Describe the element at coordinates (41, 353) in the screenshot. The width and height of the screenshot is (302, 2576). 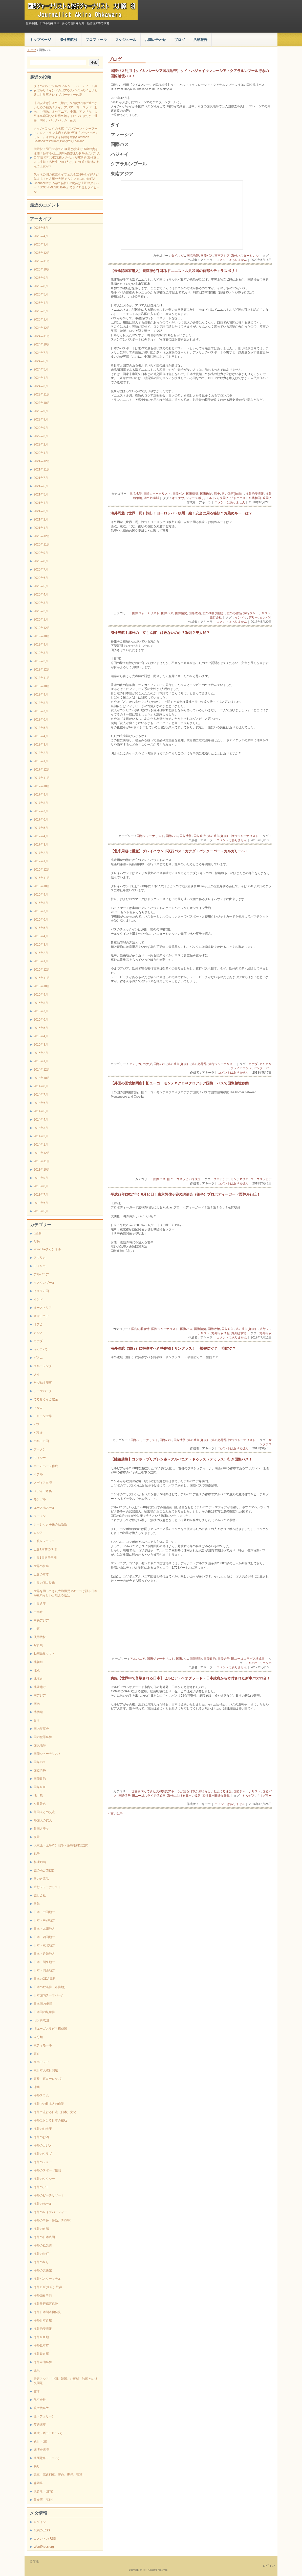
I see `2024年7月` at that location.